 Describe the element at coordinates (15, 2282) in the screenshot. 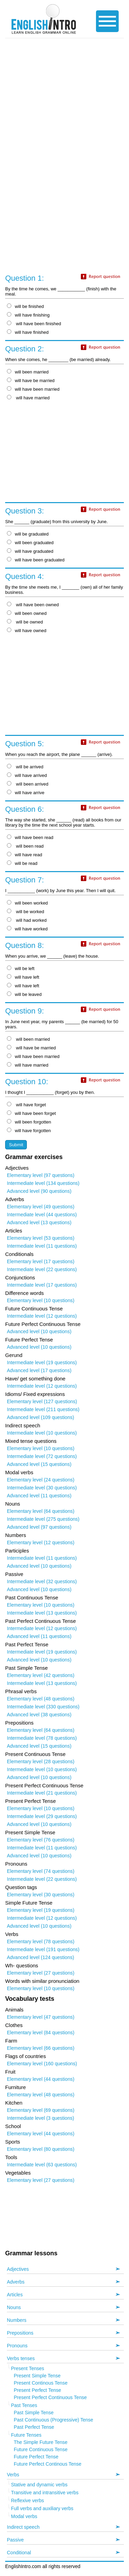

I see `Adverbs` at that location.